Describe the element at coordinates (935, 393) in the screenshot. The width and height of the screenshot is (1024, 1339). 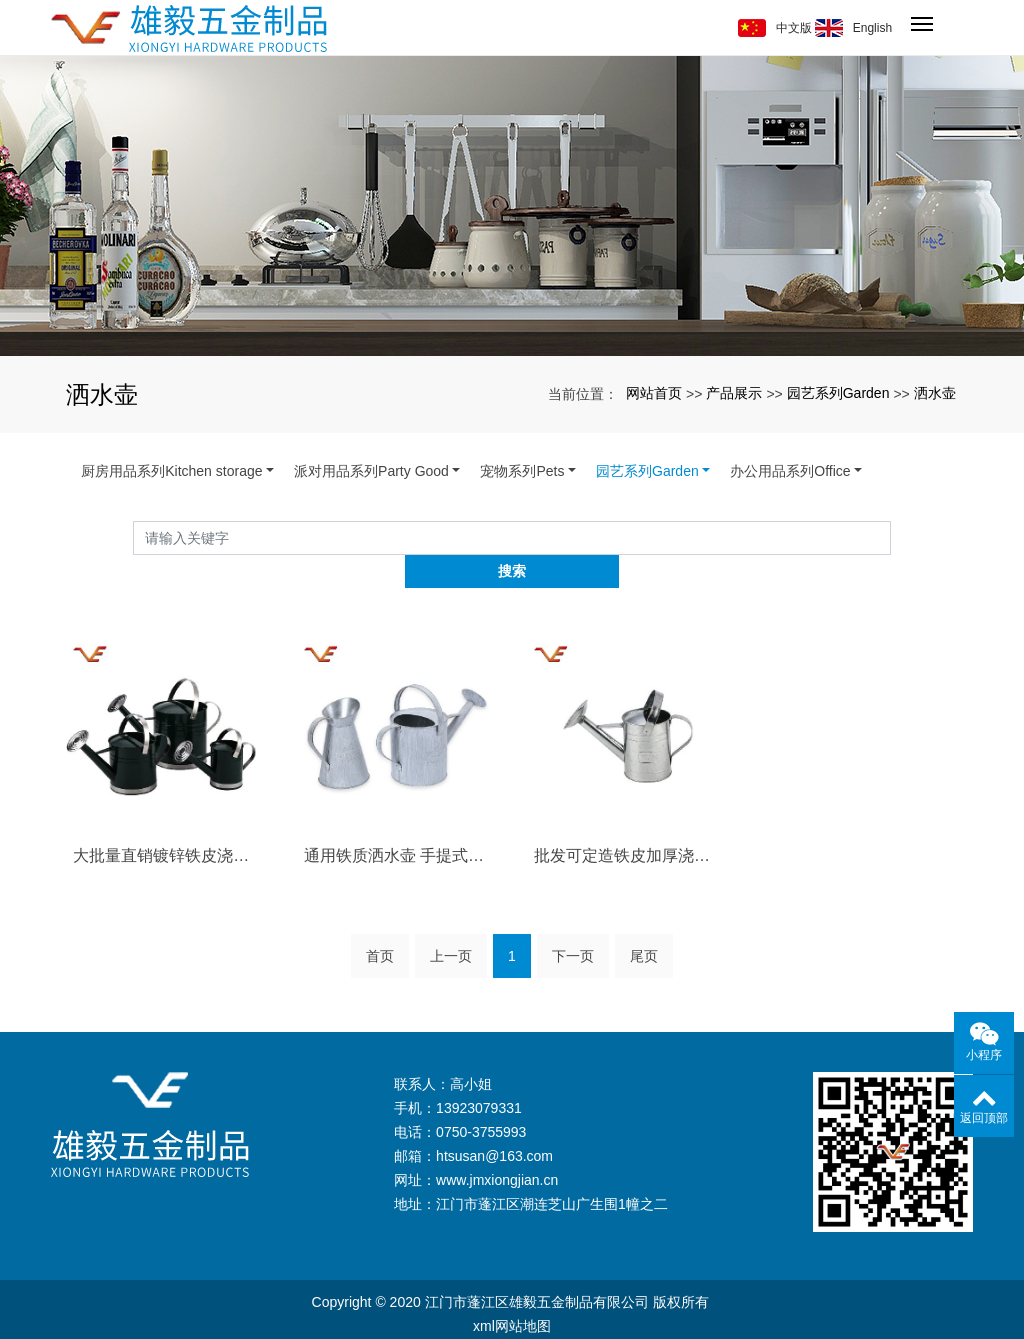
I see `洒水壶` at that location.